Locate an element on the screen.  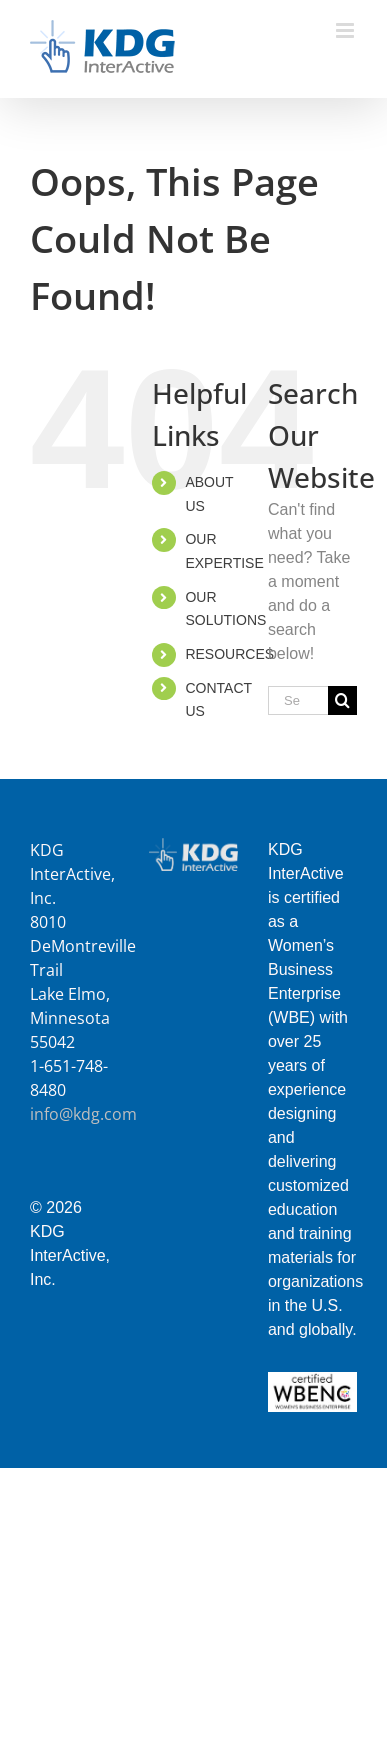
RESOURCES is located at coordinates (229, 654).